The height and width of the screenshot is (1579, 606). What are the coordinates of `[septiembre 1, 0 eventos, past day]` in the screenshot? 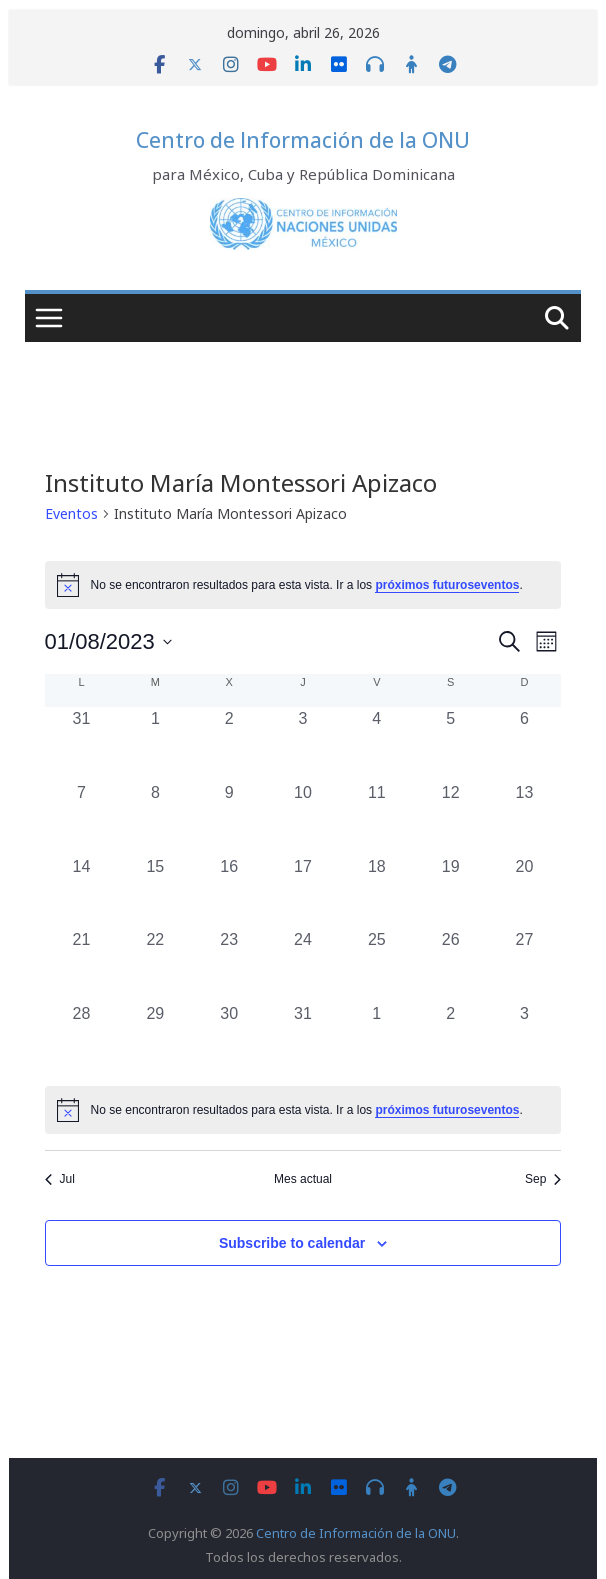 It's located at (377, 1039).